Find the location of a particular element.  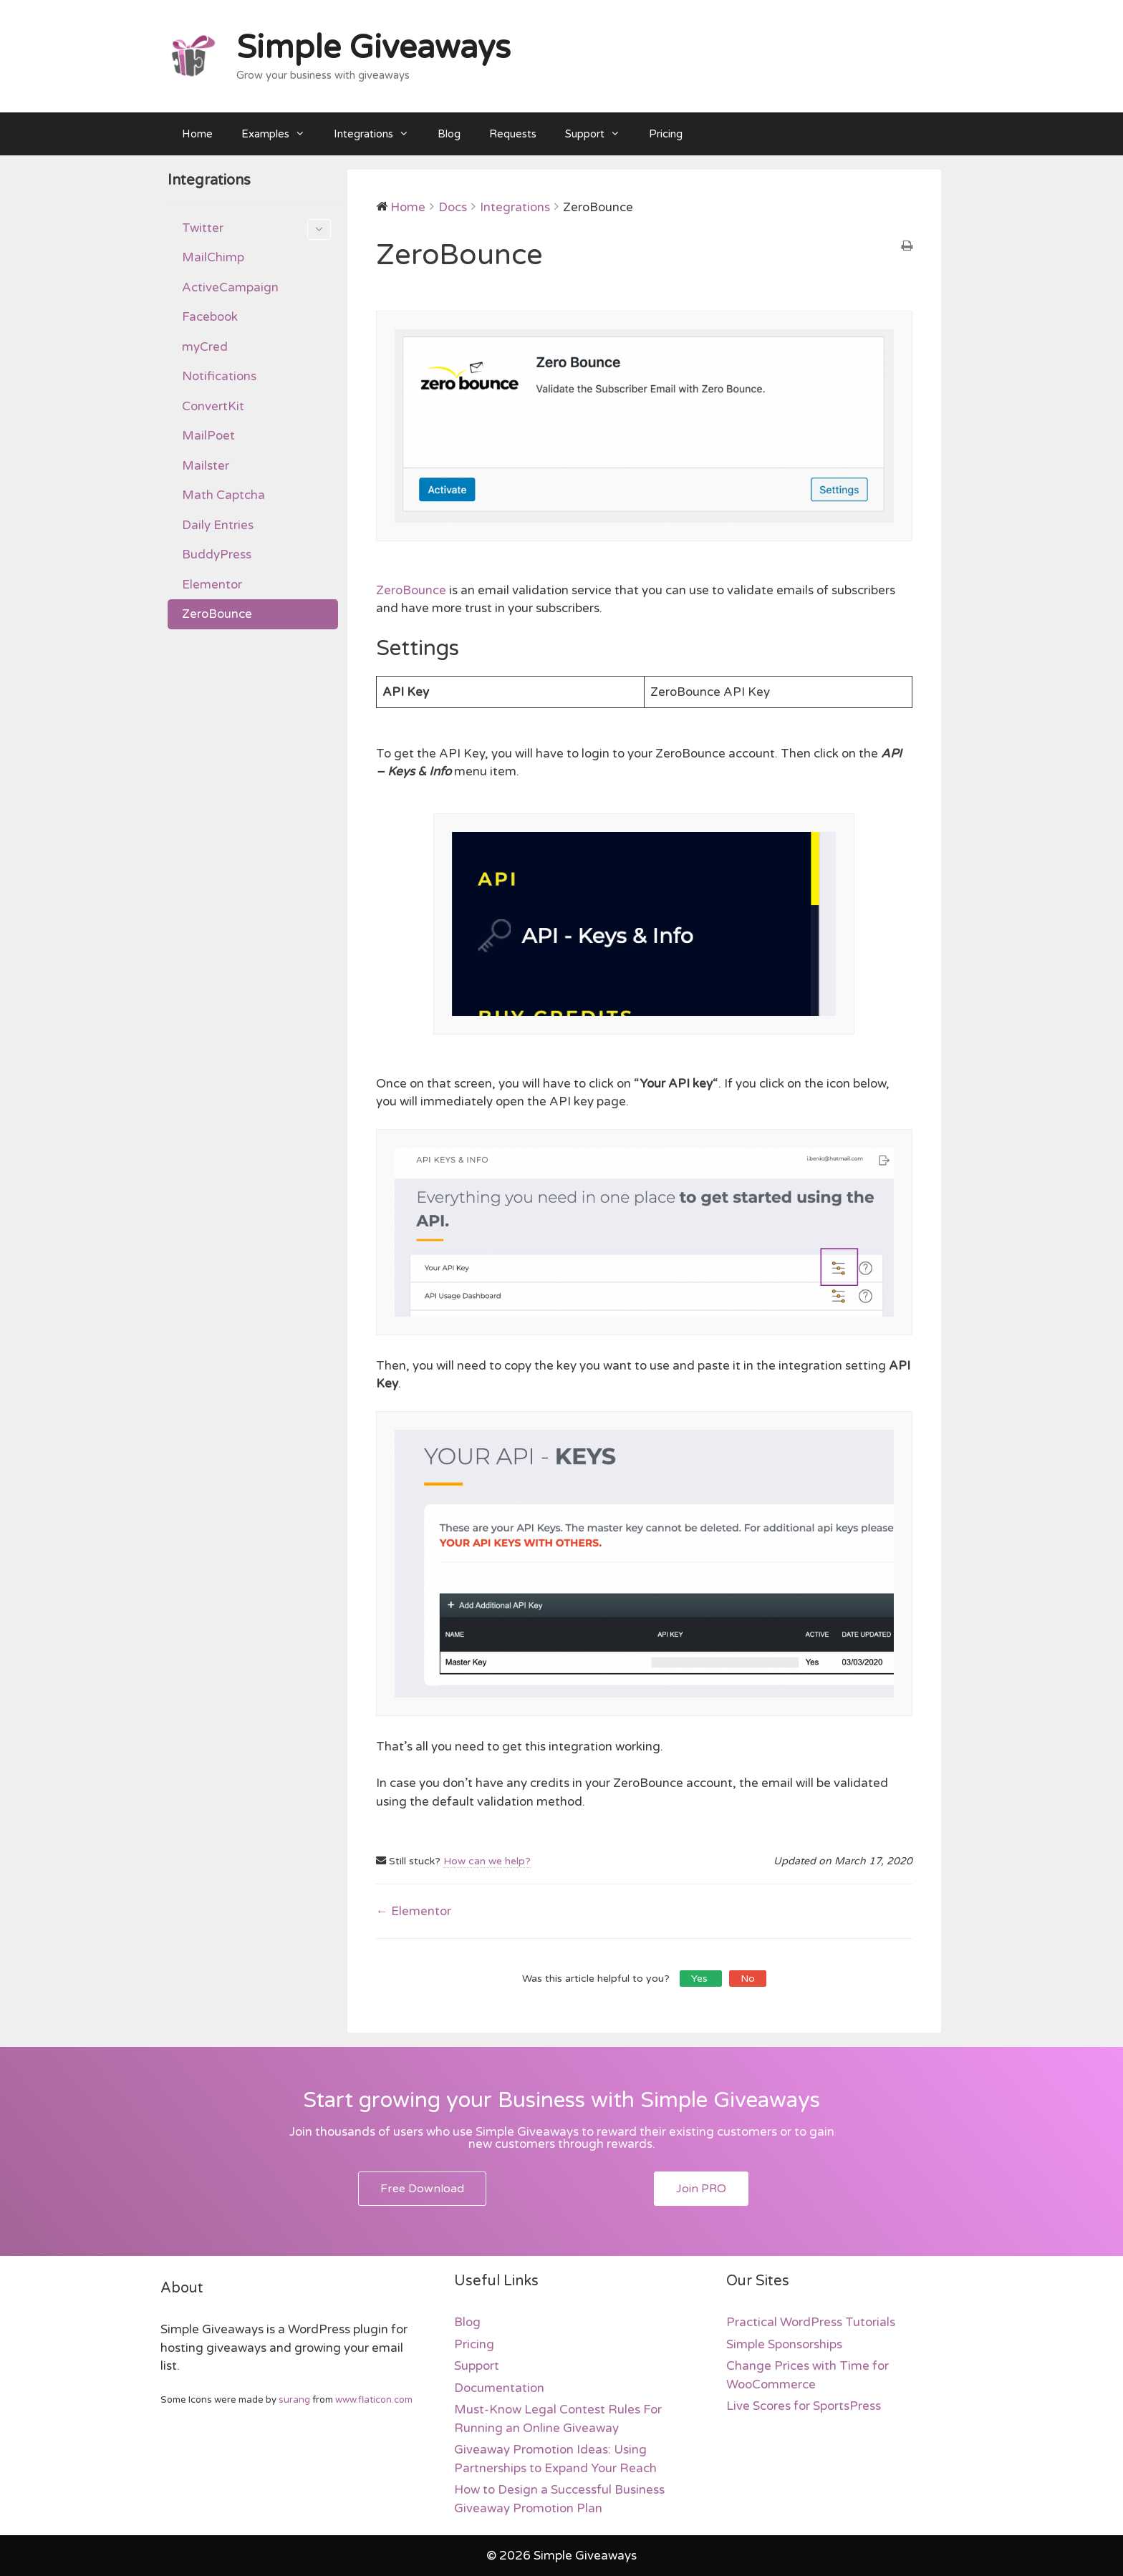

Requests is located at coordinates (512, 133).